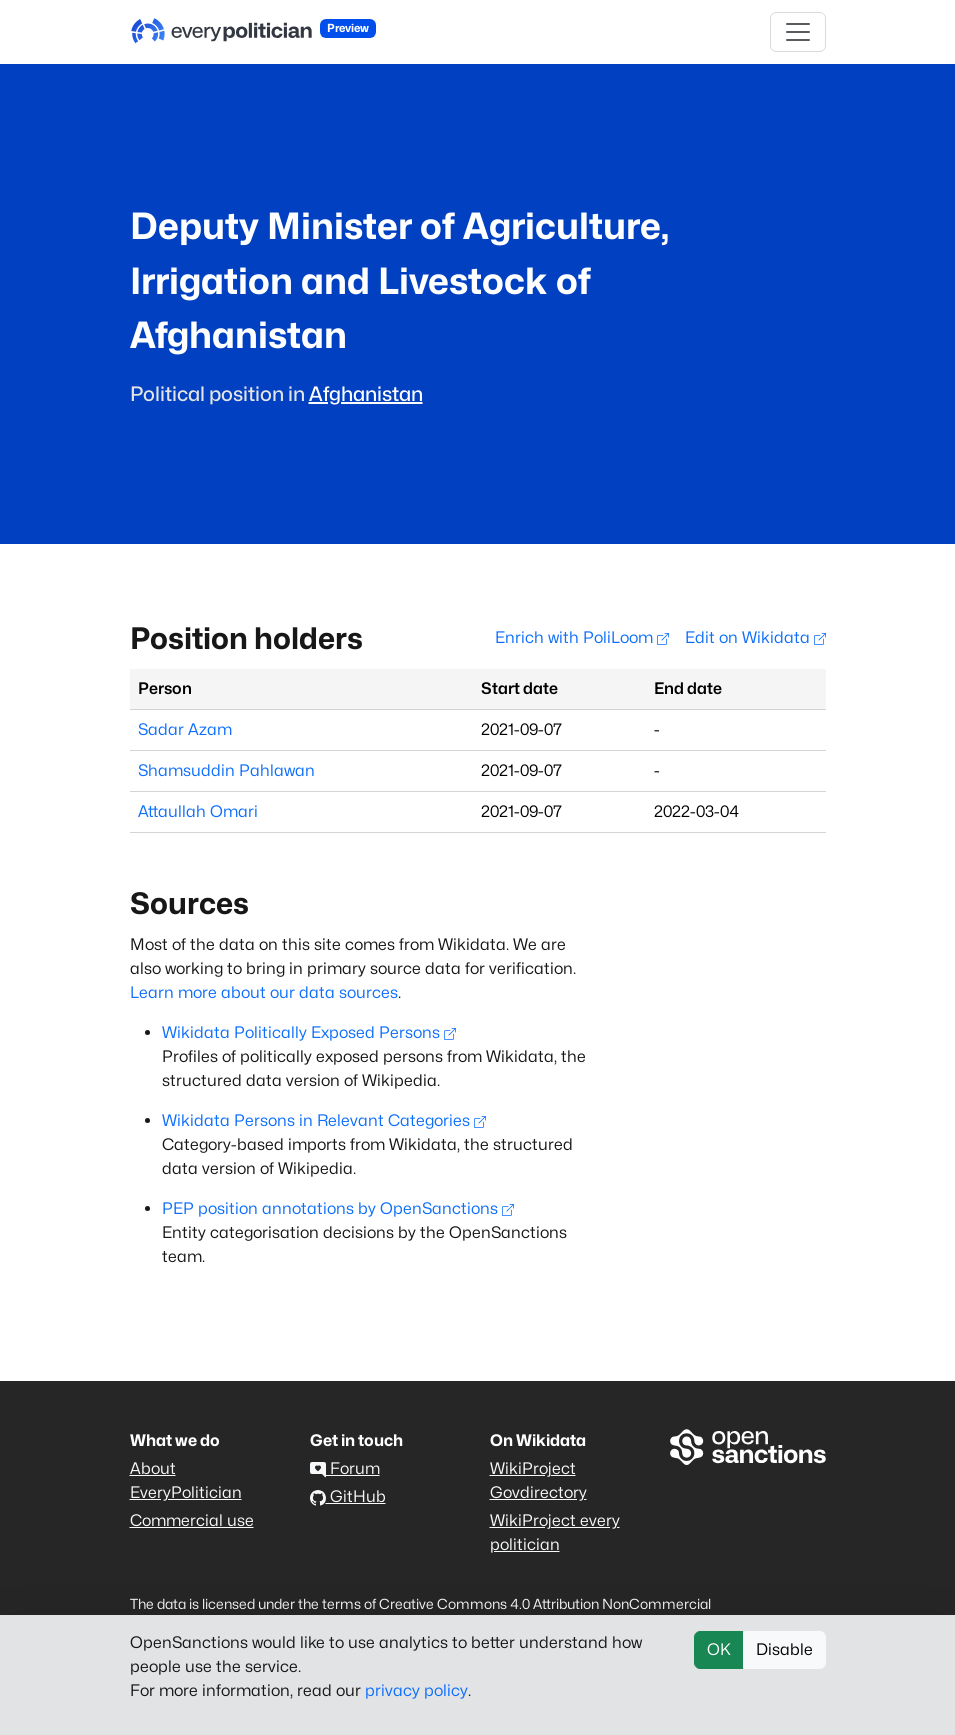 This screenshot has width=955, height=1735. I want to click on Creative Commons 4.0 Attribution NonCommercial, so click(545, 1603).